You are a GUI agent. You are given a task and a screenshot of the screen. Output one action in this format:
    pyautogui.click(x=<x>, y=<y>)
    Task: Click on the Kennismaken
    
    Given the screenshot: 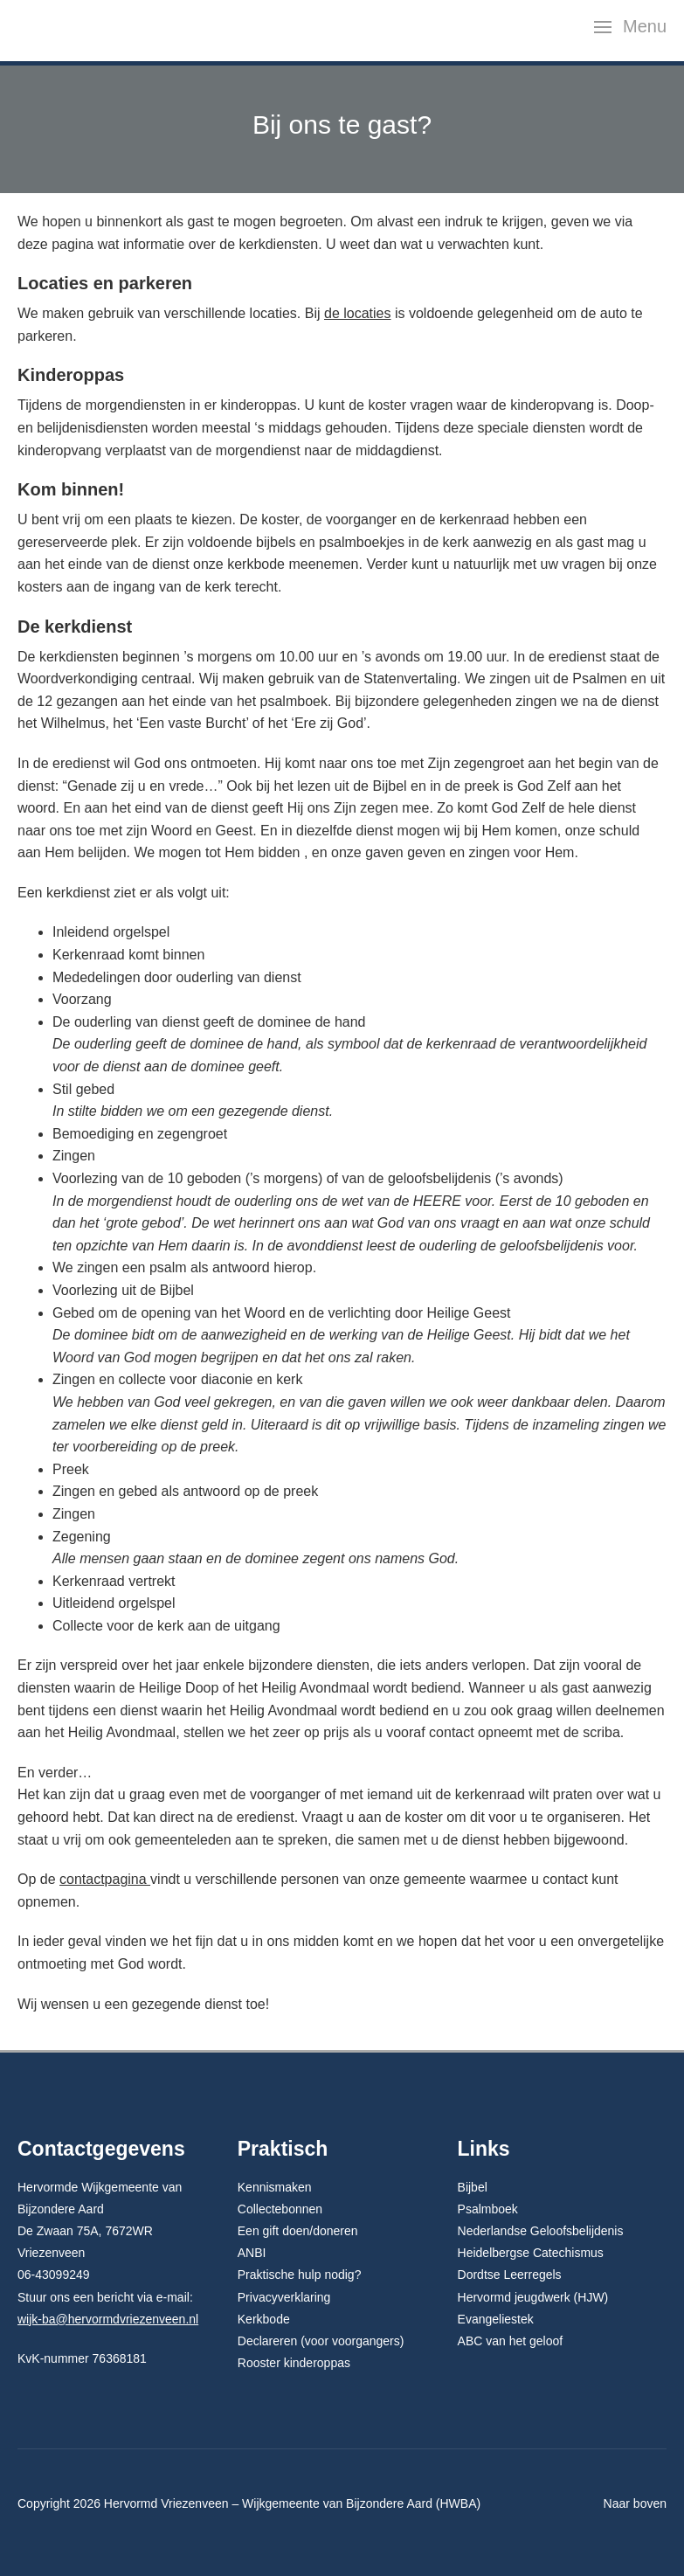 What is the action you would take?
    pyautogui.click(x=275, y=2187)
    